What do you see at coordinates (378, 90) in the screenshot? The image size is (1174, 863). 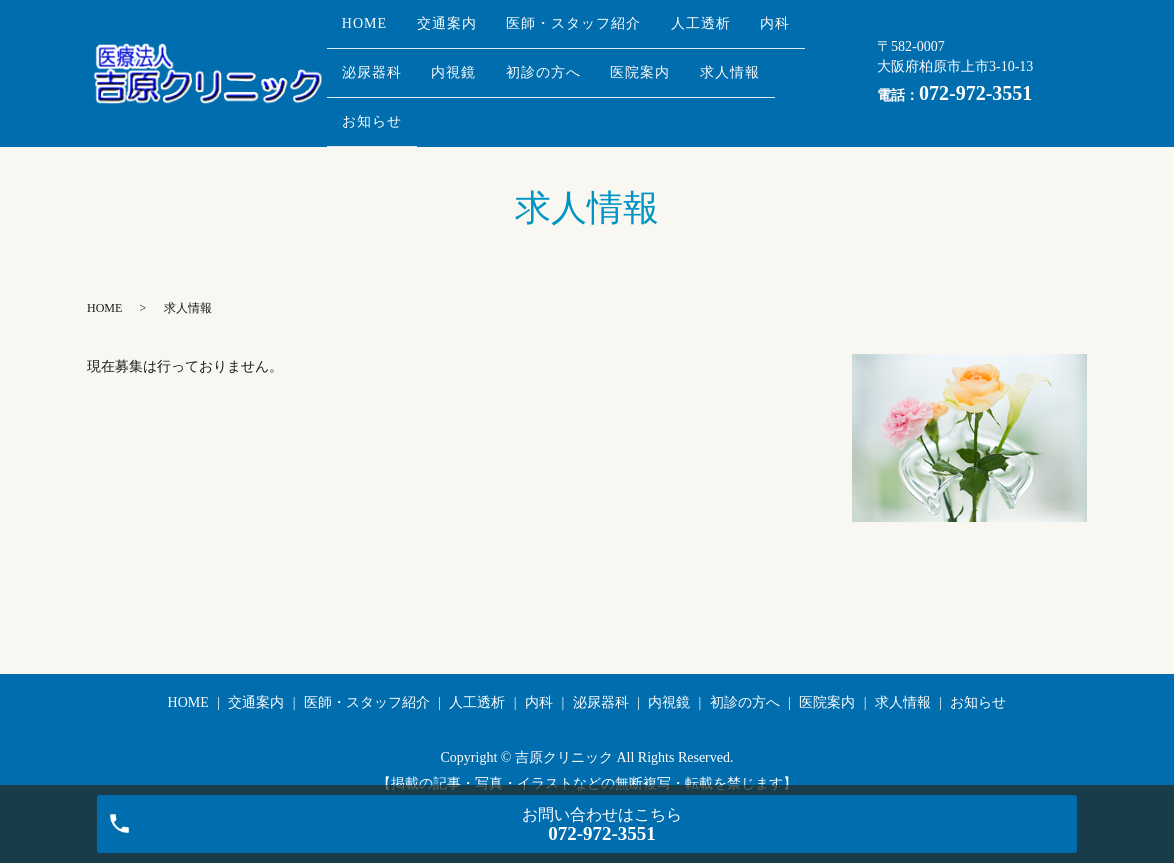 I see `求人情報` at bounding box center [378, 90].